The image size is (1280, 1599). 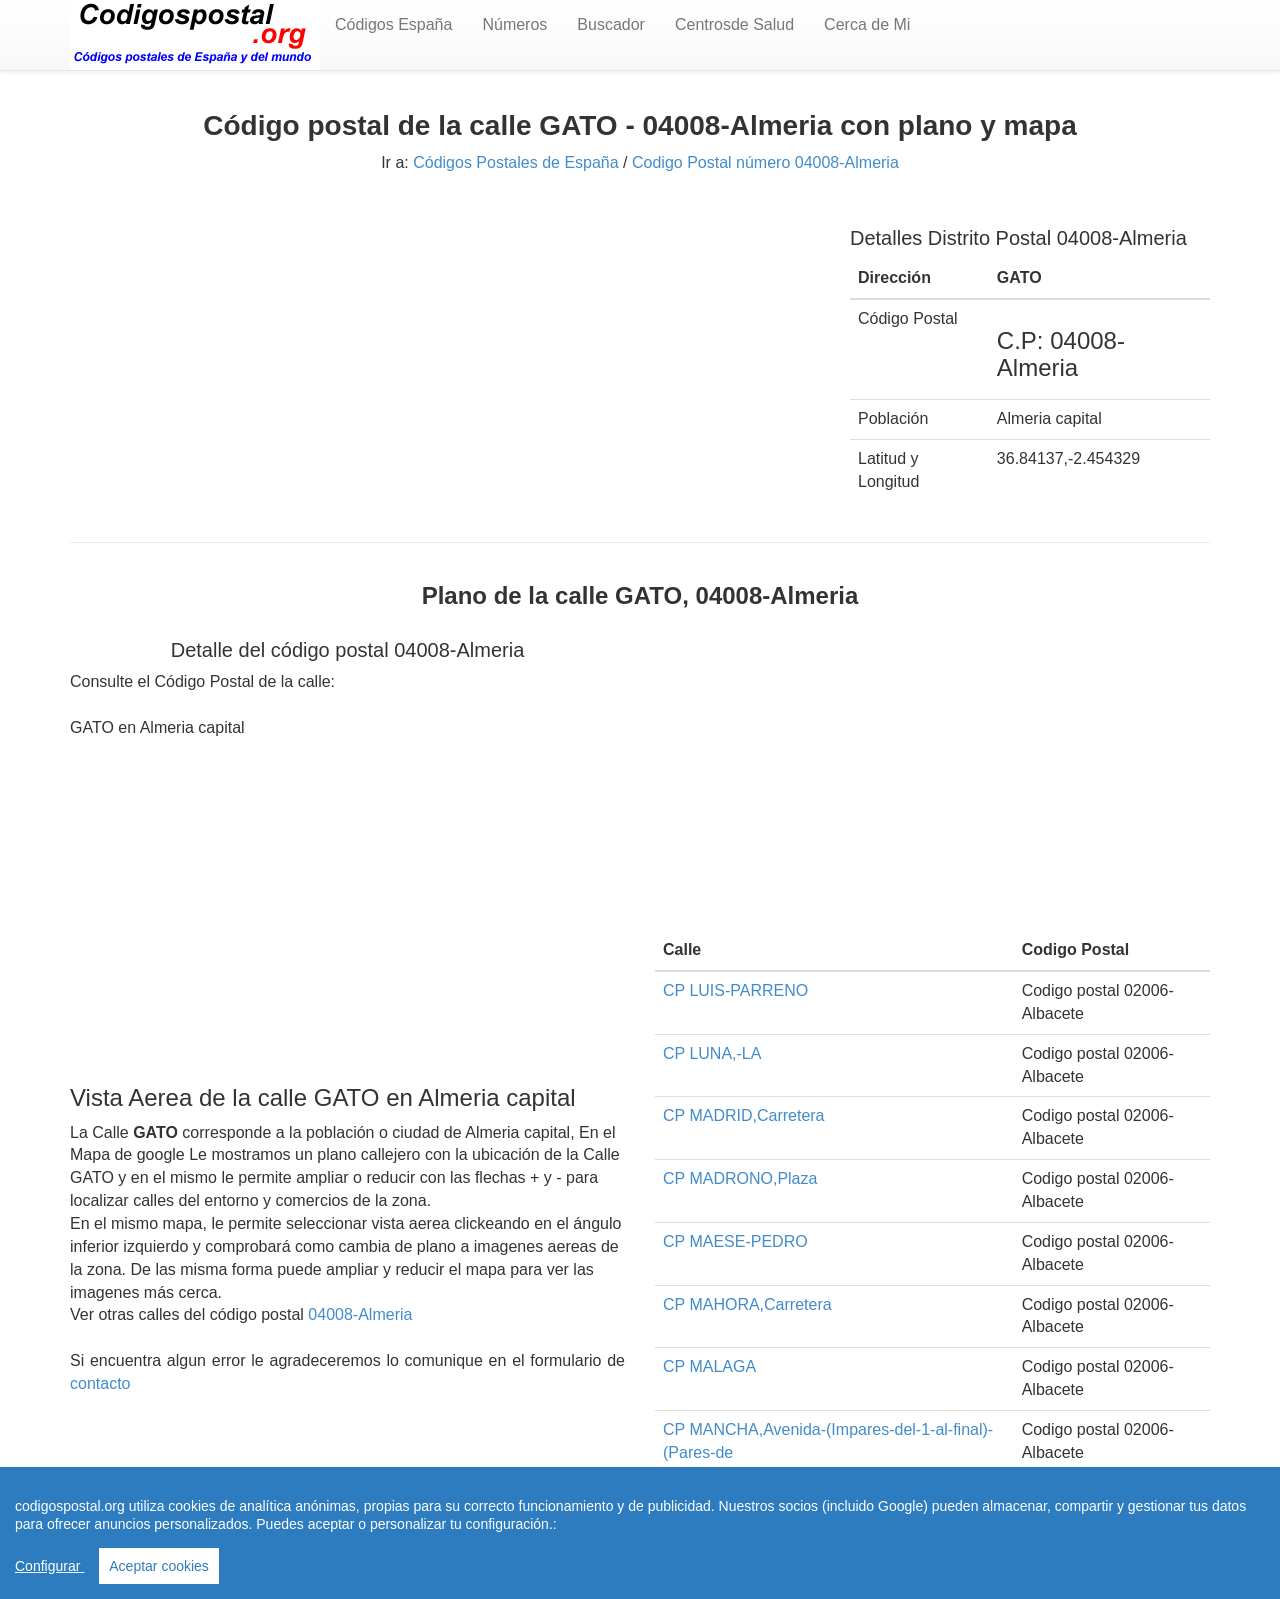 I want to click on Buscador, so click(x=611, y=24).